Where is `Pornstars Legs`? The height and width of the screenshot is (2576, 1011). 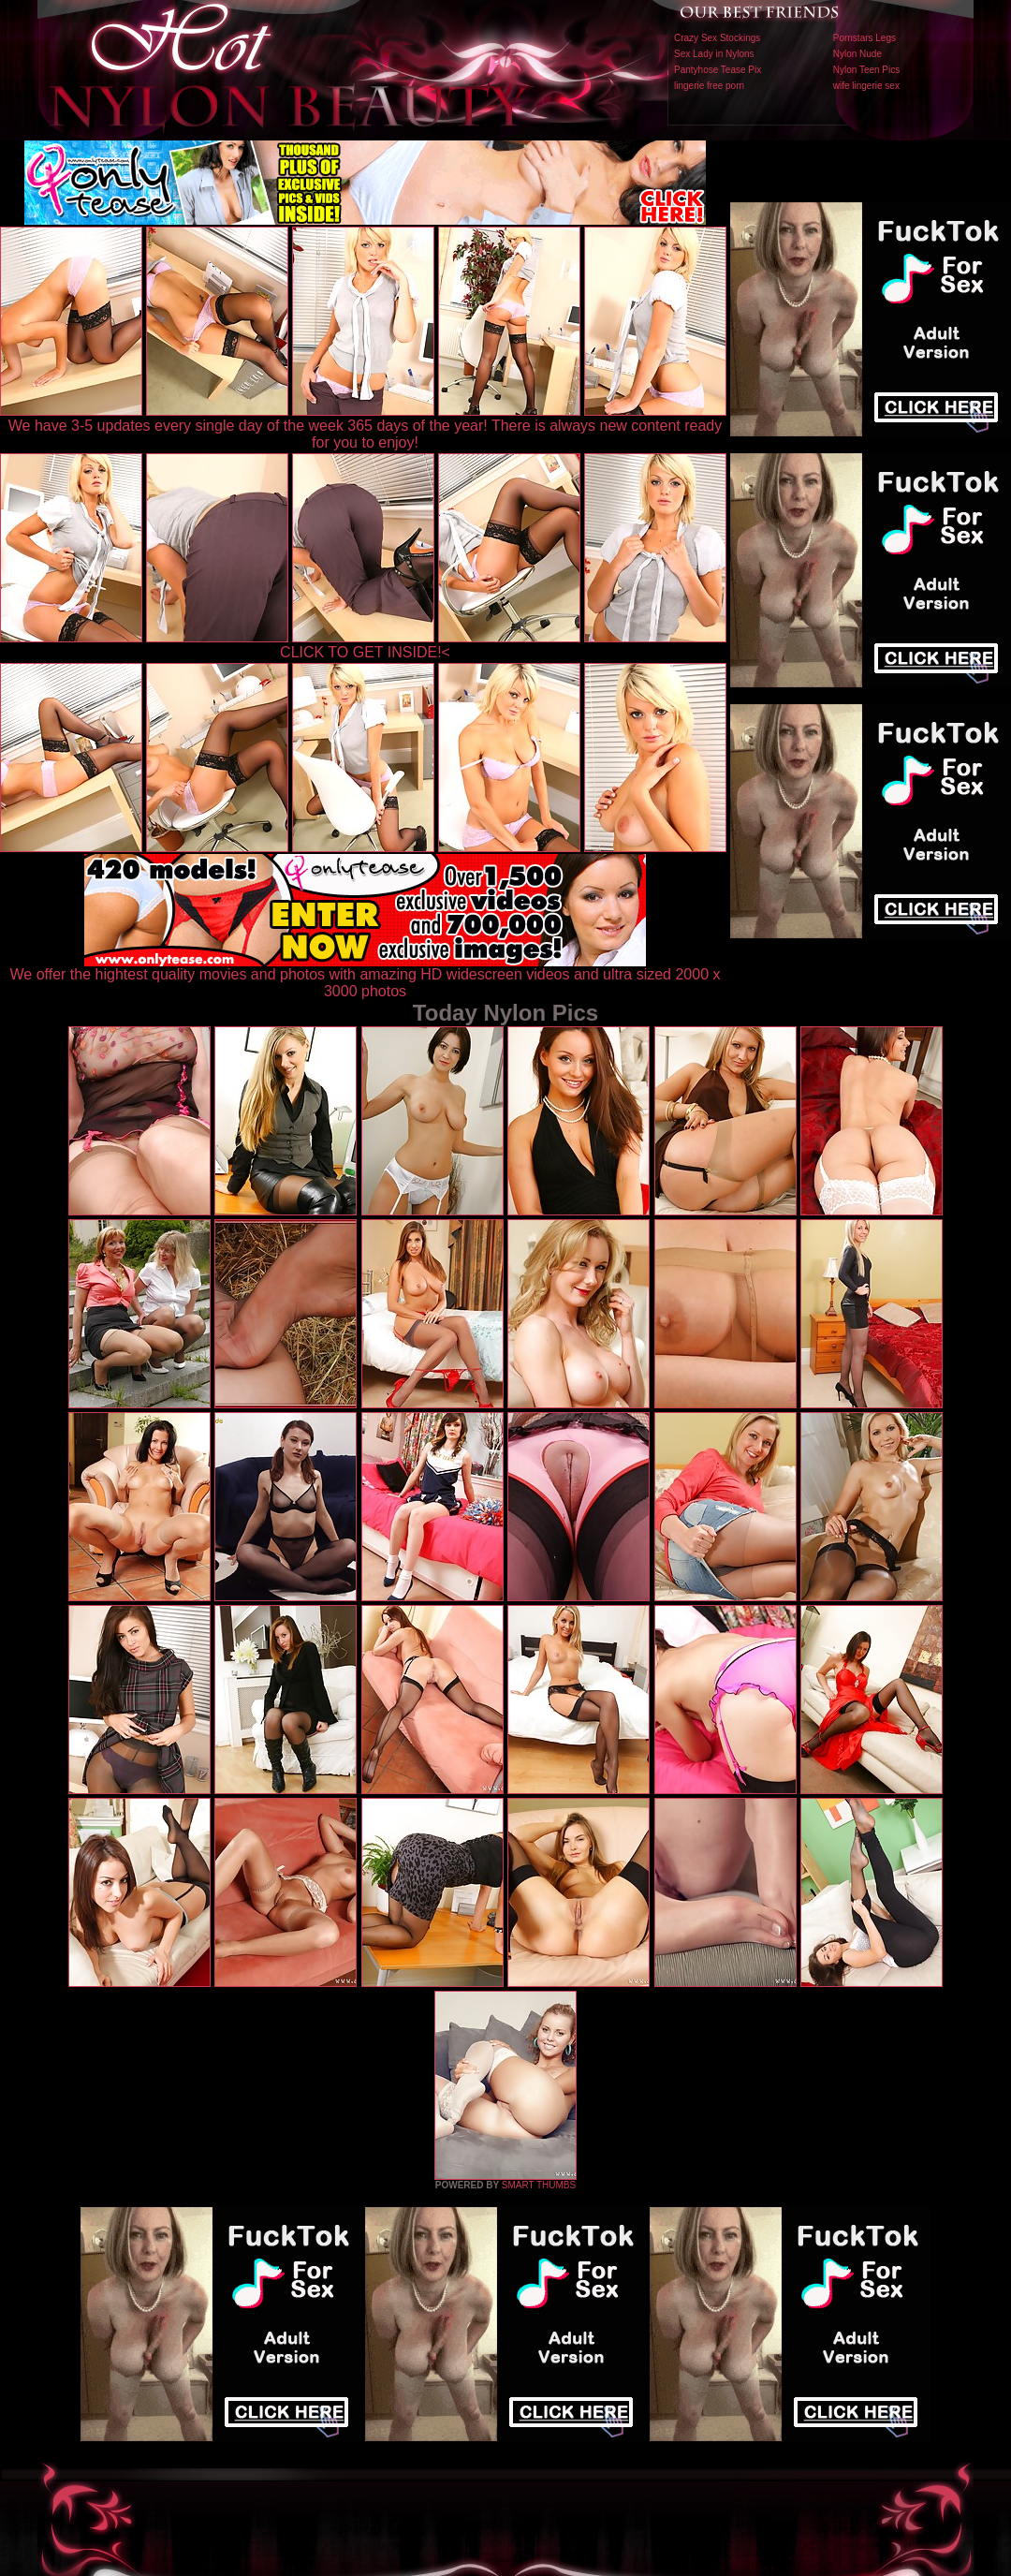 Pornstars Legs is located at coordinates (864, 38).